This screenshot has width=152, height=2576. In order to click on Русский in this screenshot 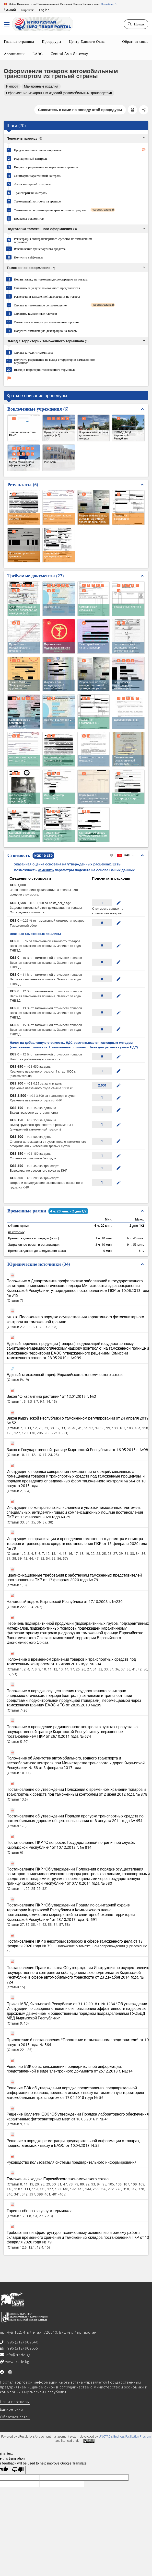, I will do `click(10, 9)`.